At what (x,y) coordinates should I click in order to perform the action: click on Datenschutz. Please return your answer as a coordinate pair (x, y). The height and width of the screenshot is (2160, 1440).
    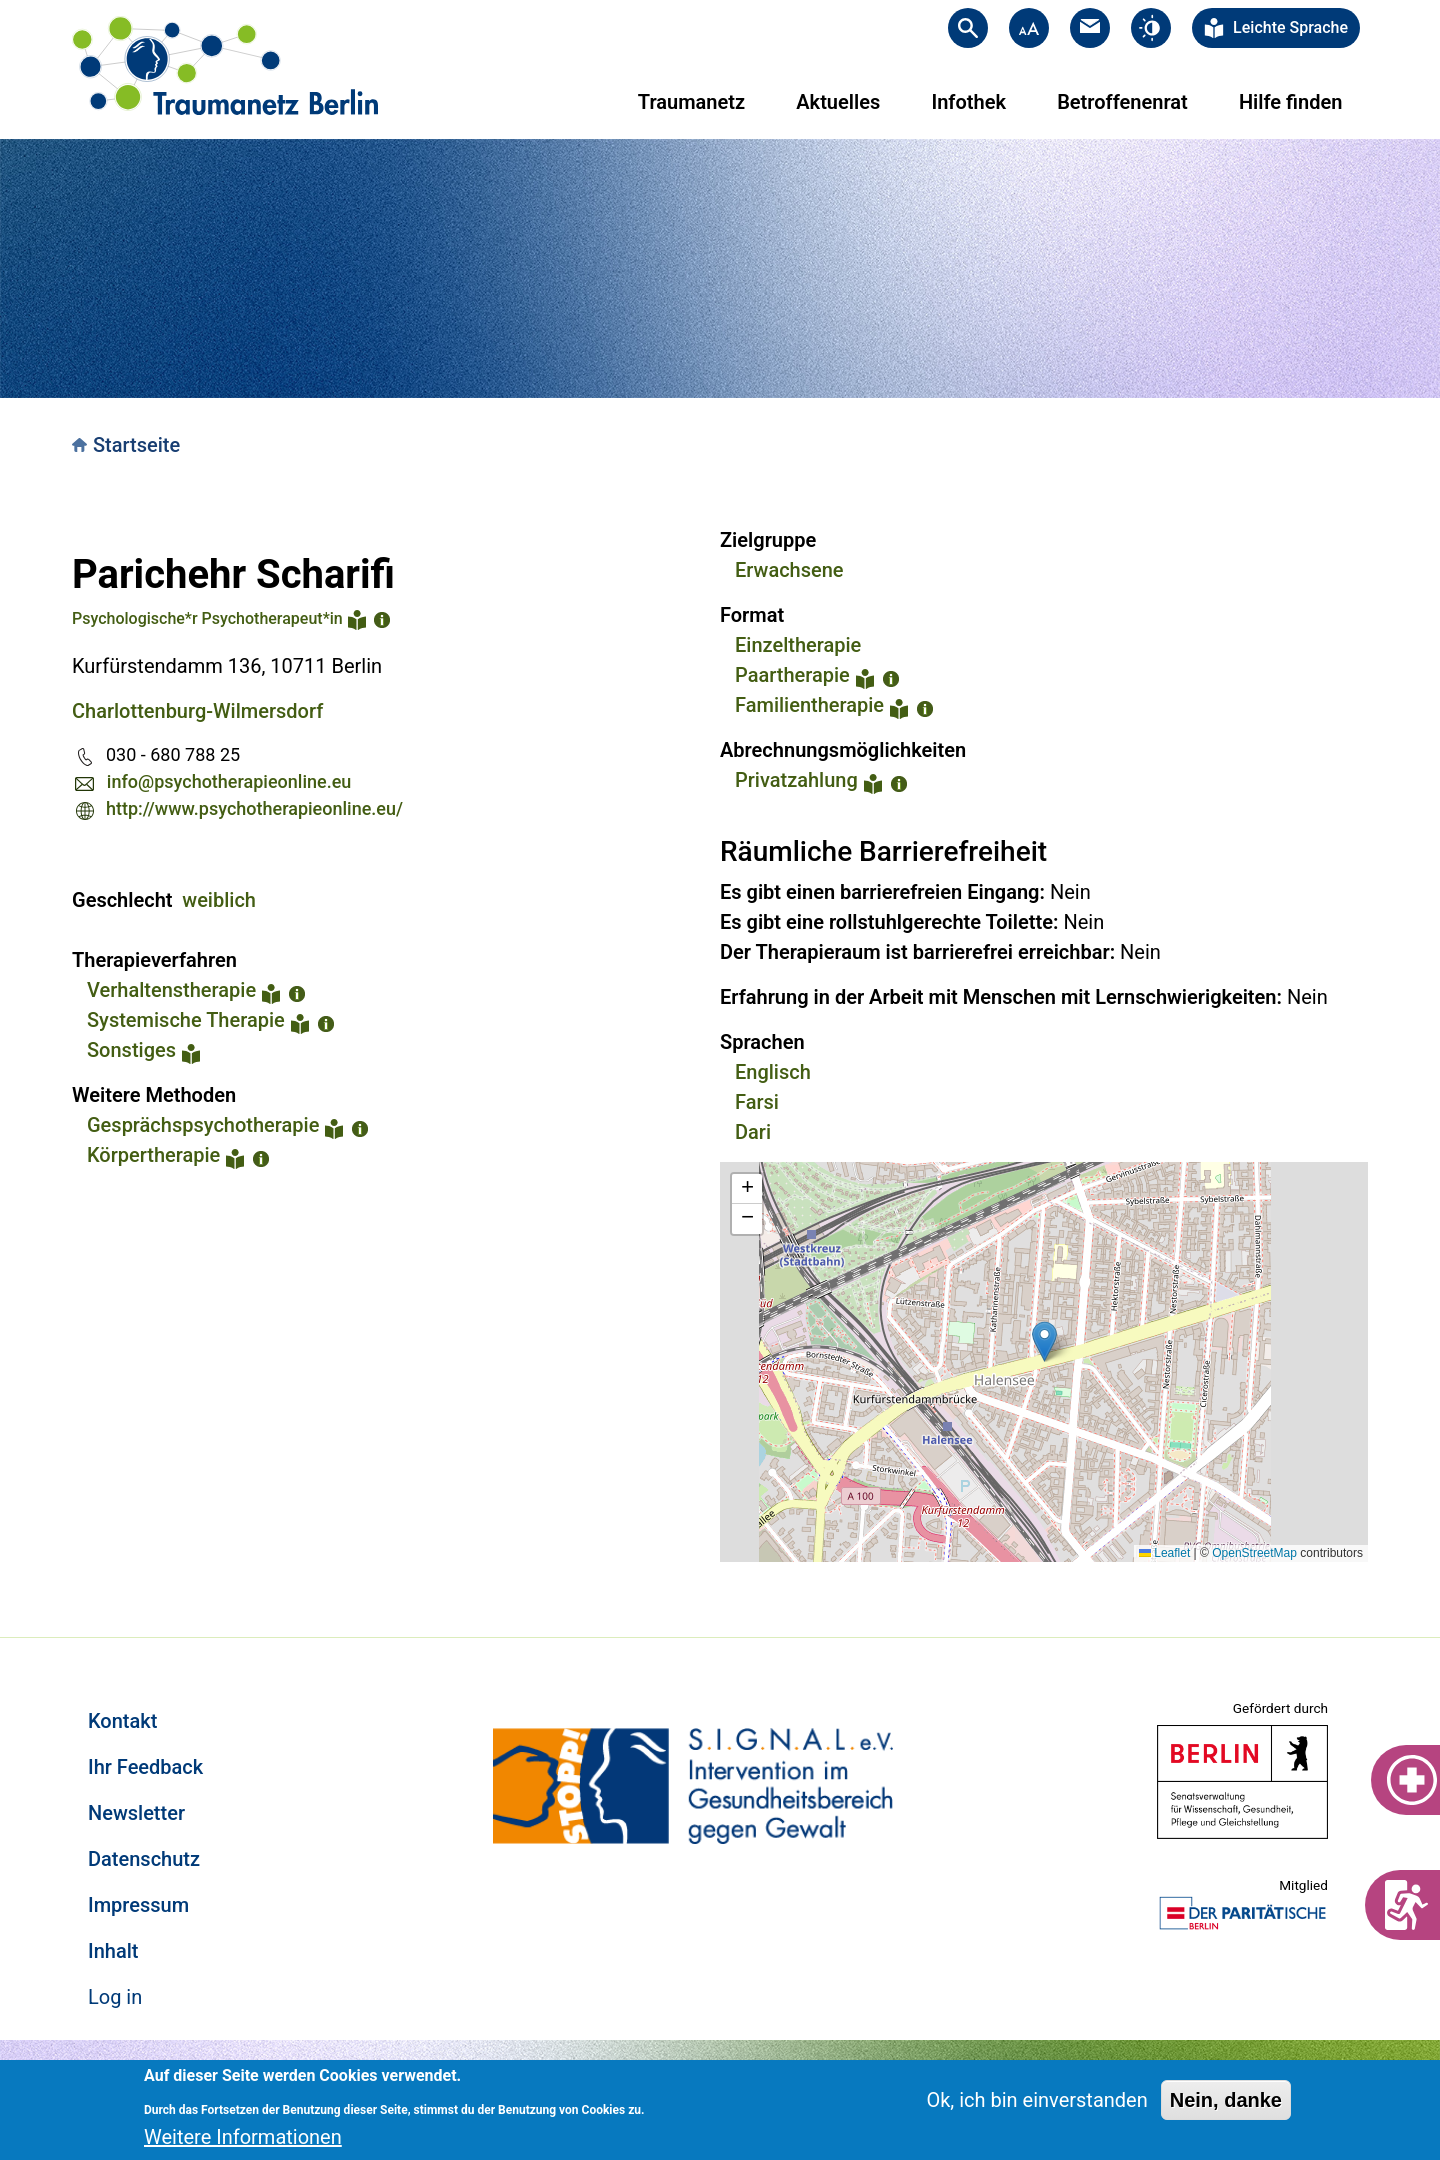
    Looking at the image, I should click on (144, 1859).